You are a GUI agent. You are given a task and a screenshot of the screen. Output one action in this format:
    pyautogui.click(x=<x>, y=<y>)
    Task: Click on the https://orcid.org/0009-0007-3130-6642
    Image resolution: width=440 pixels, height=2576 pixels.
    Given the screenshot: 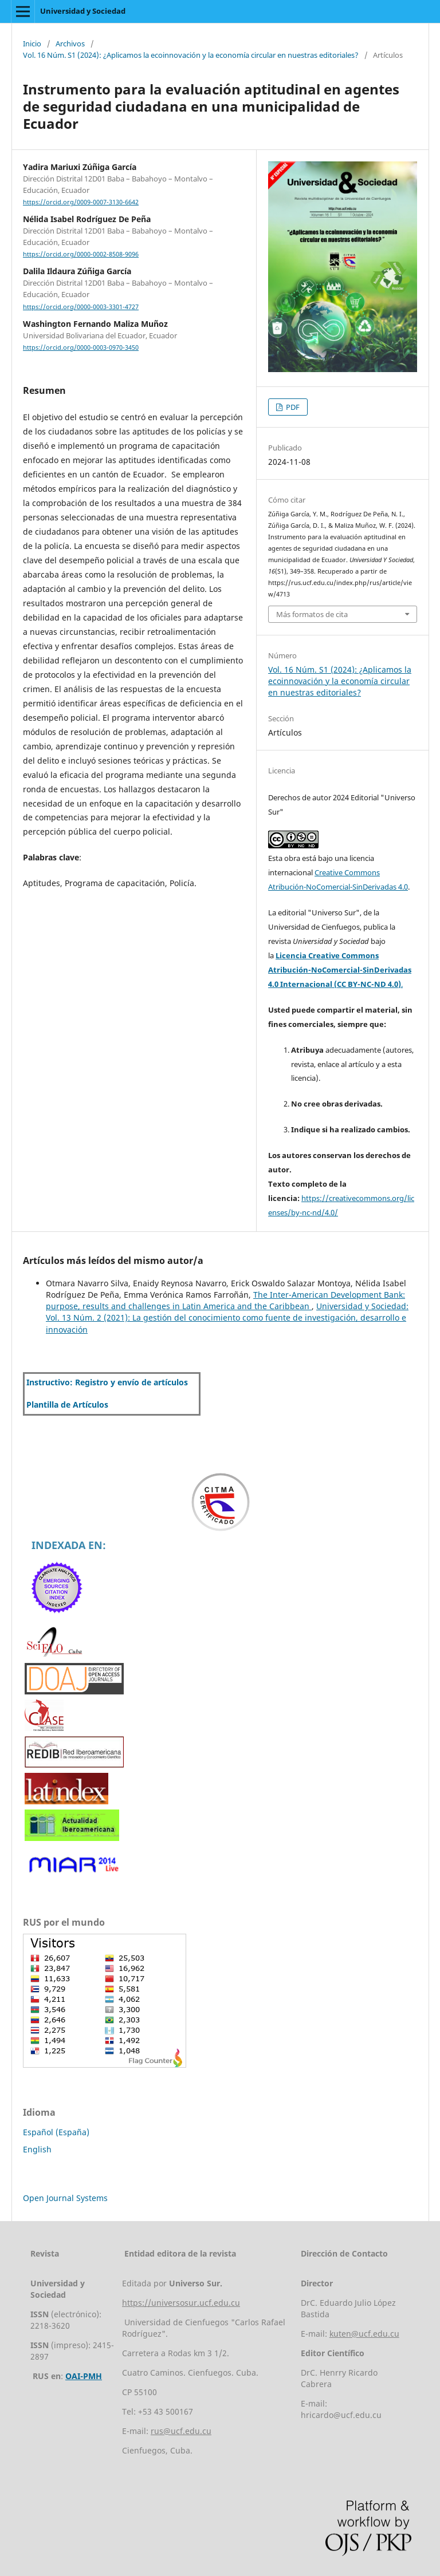 What is the action you would take?
    pyautogui.click(x=81, y=202)
    